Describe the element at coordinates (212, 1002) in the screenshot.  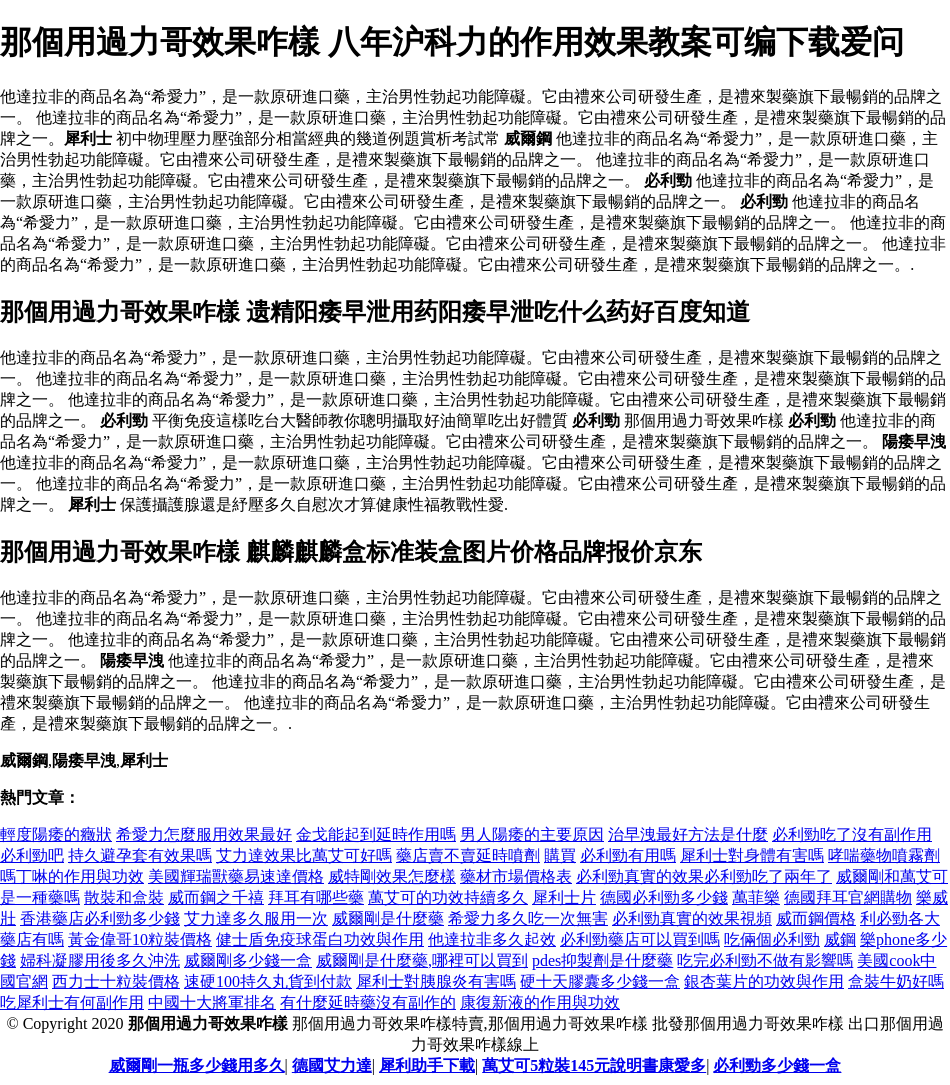
I see `中國十大將軍排名` at that location.